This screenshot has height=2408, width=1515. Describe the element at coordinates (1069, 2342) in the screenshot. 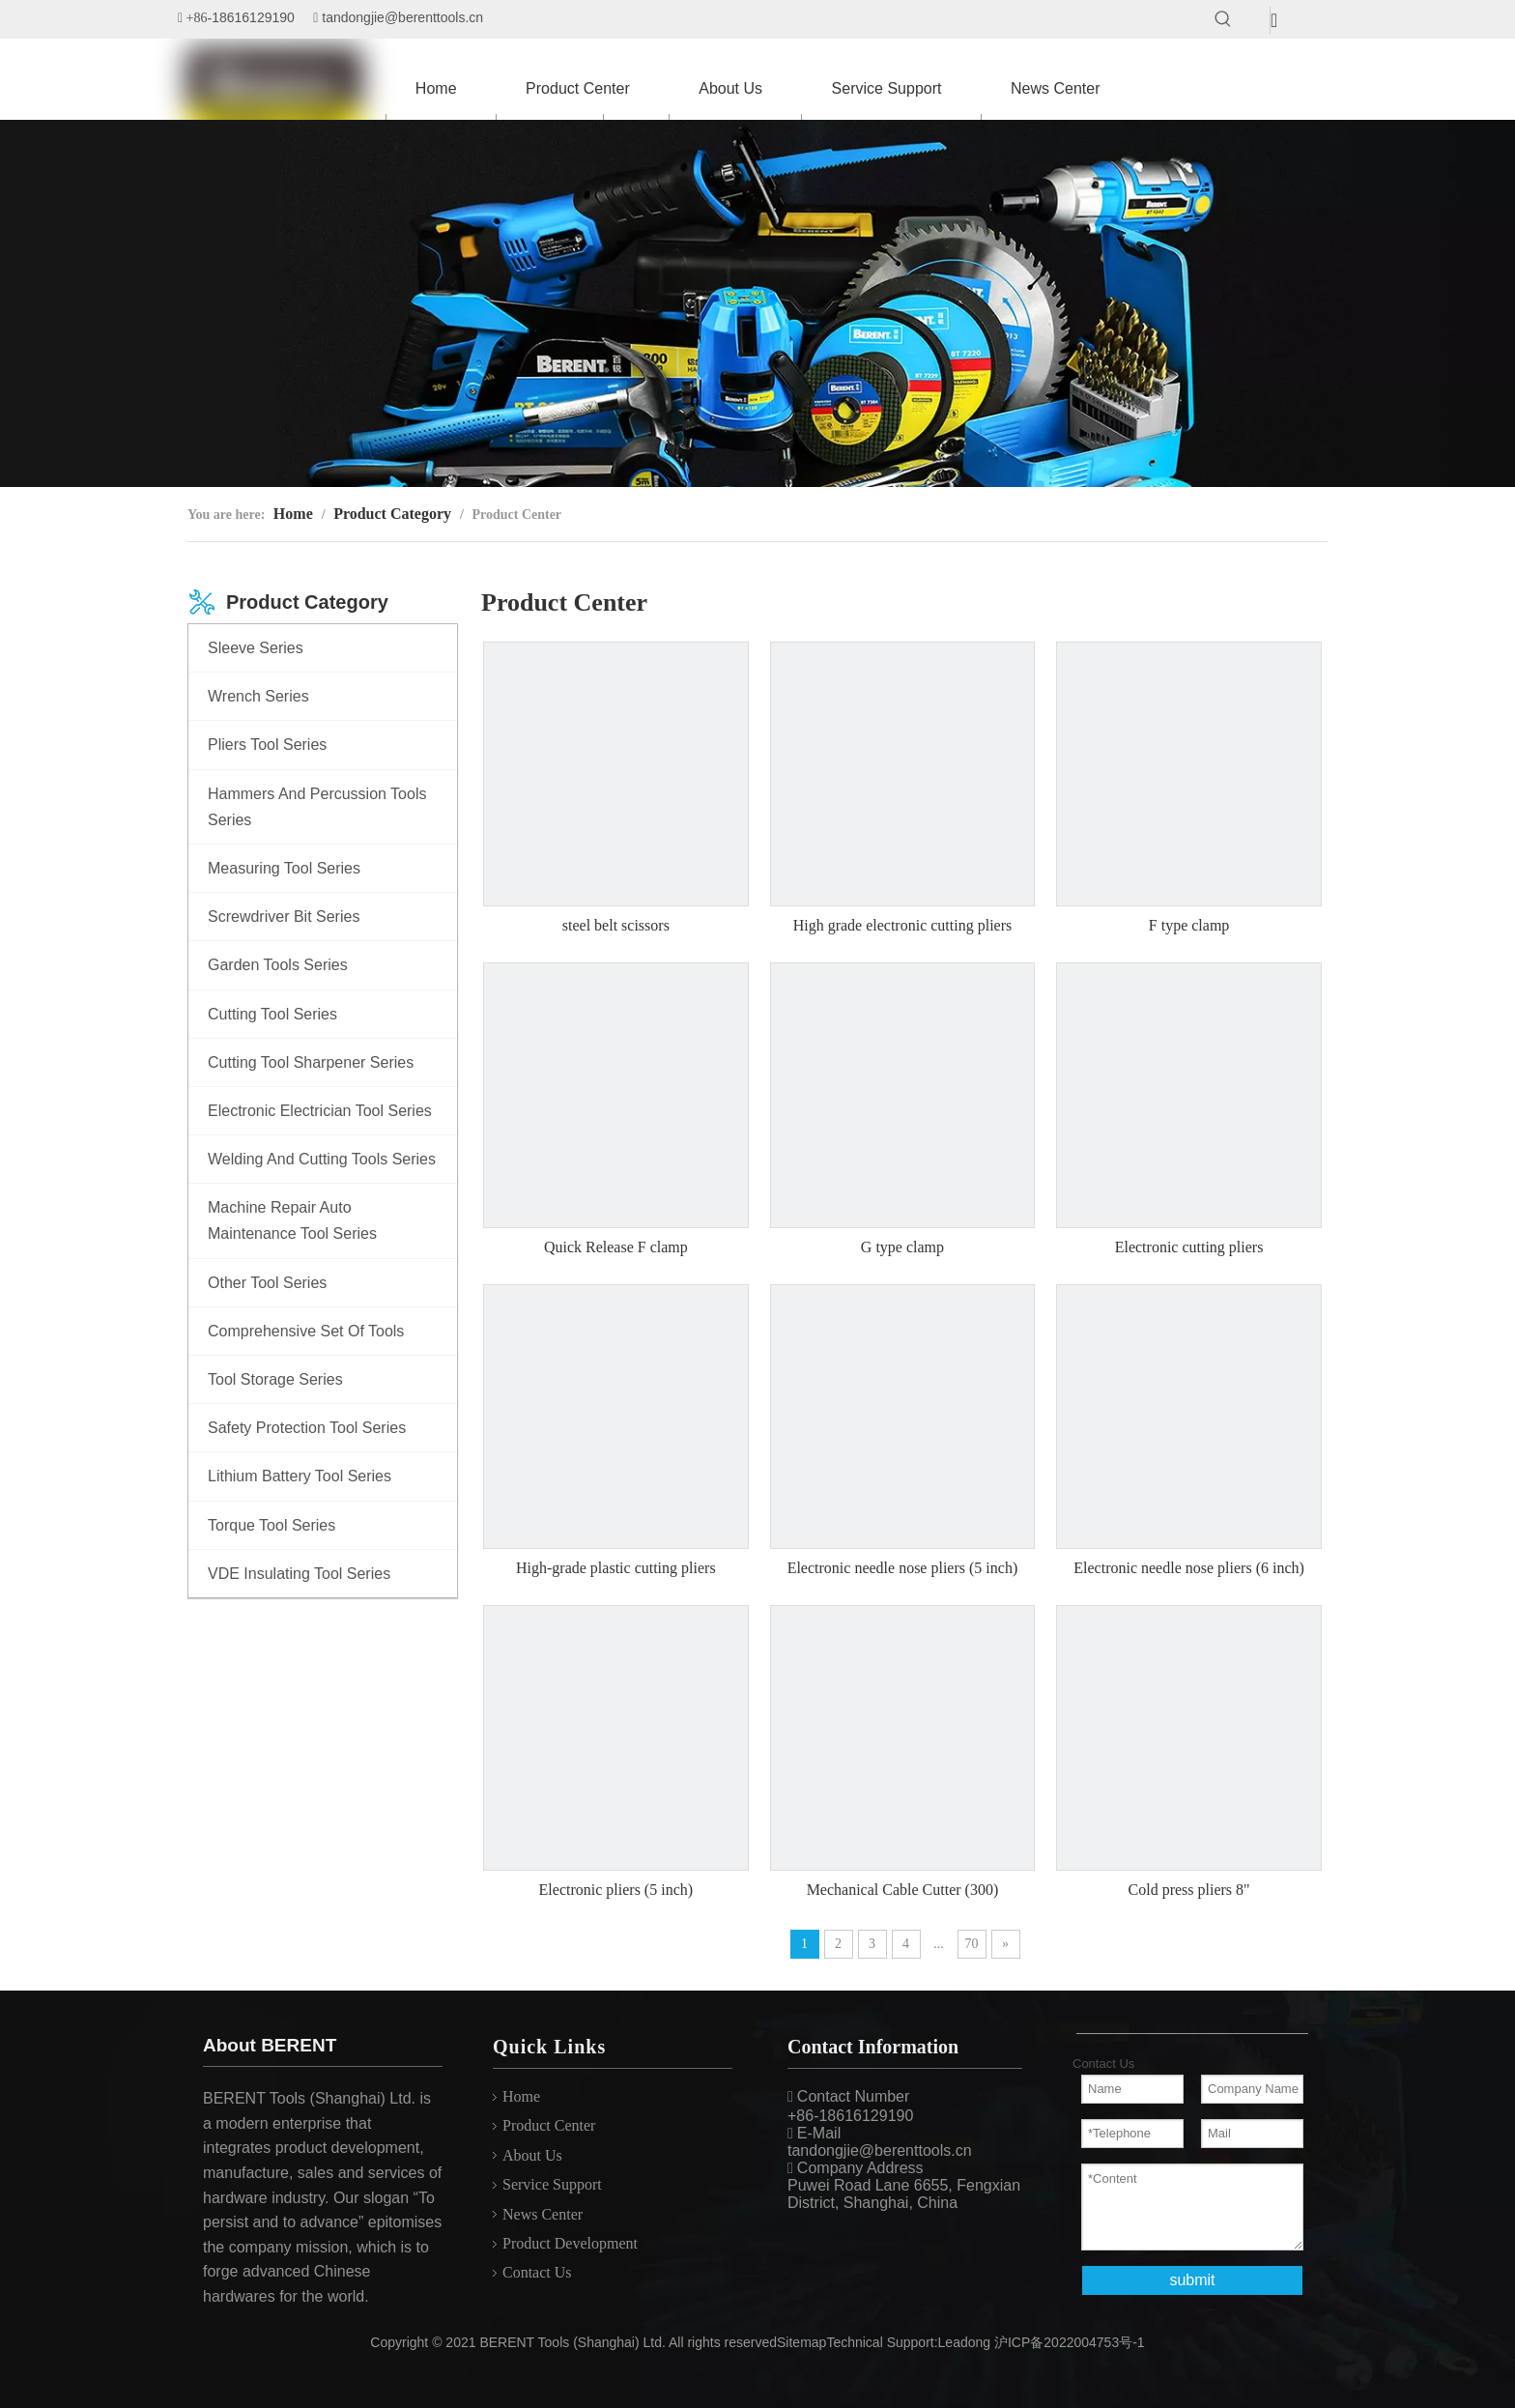

I see `沪ICP备2022004753号-1` at that location.